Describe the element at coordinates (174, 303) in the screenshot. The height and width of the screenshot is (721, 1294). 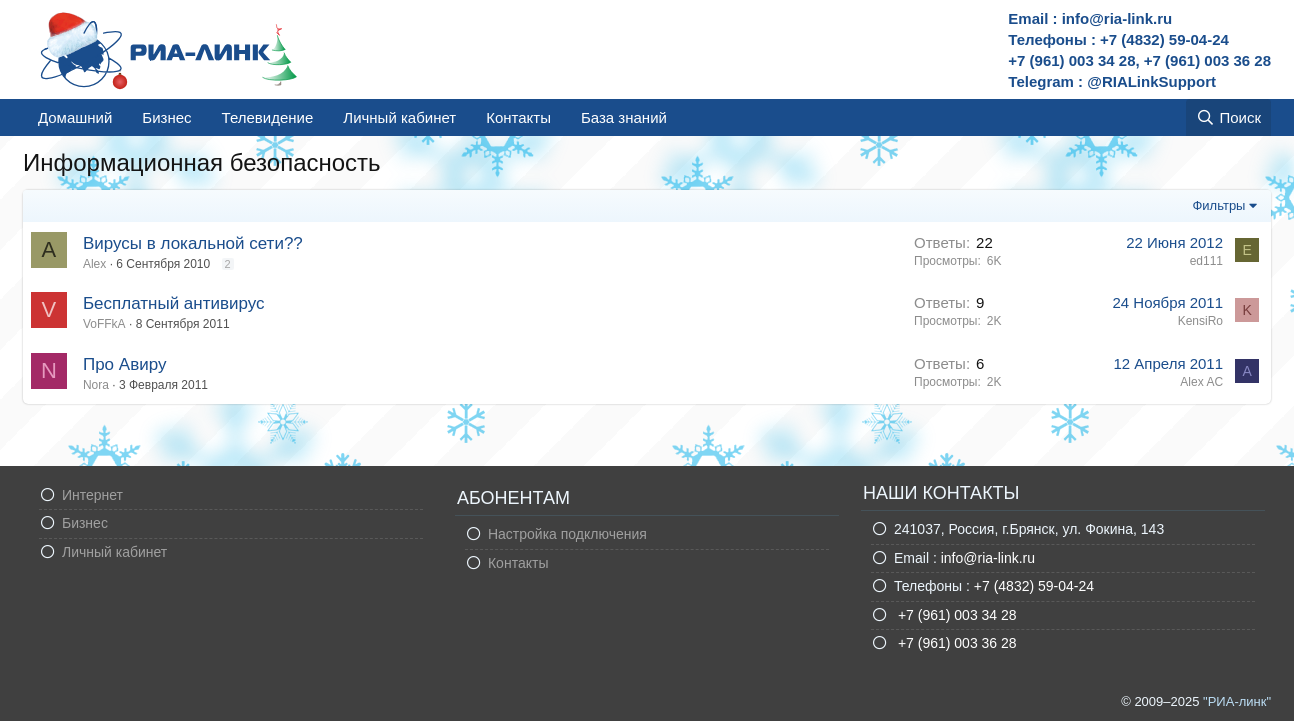
I see `Бесплатный антивирус` at that location.